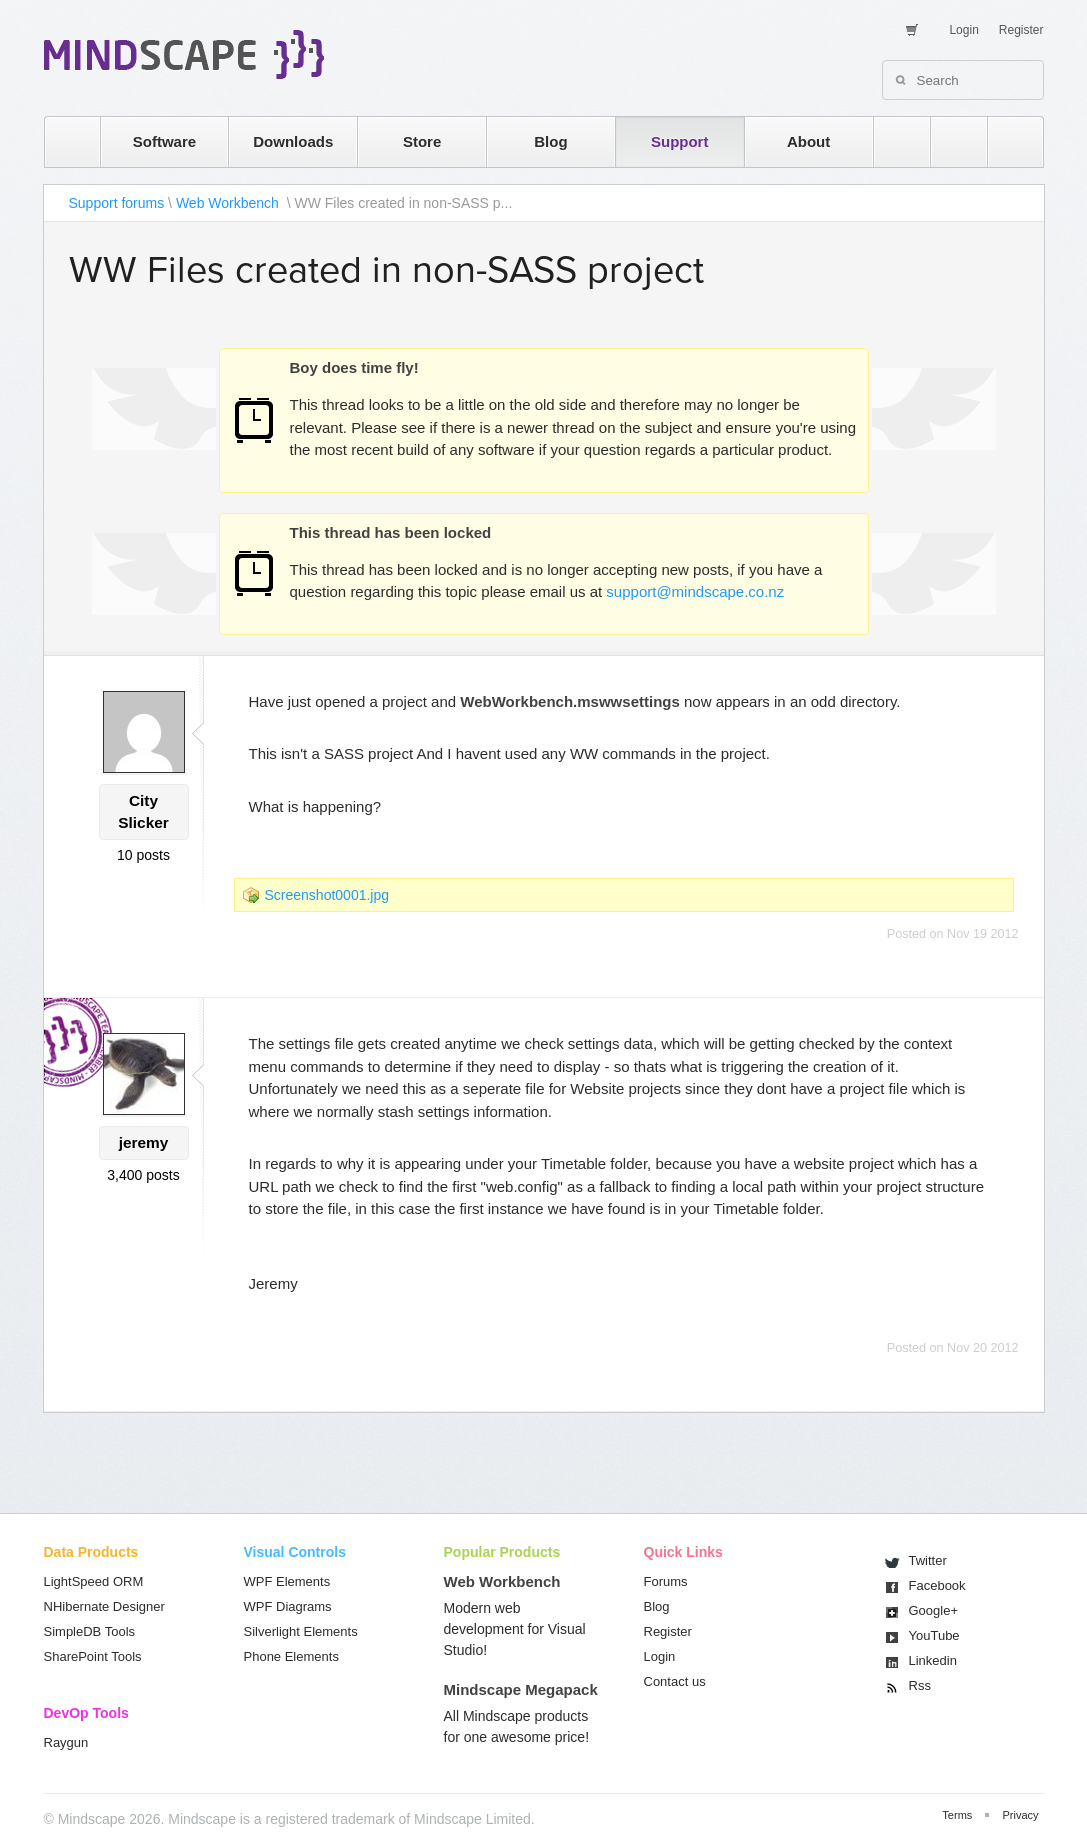 The image size is (1087, 1845). What do you see at coordinates (666, 1581) in the screenshot?
I see `Forums` at bounding box center [666, 1581].